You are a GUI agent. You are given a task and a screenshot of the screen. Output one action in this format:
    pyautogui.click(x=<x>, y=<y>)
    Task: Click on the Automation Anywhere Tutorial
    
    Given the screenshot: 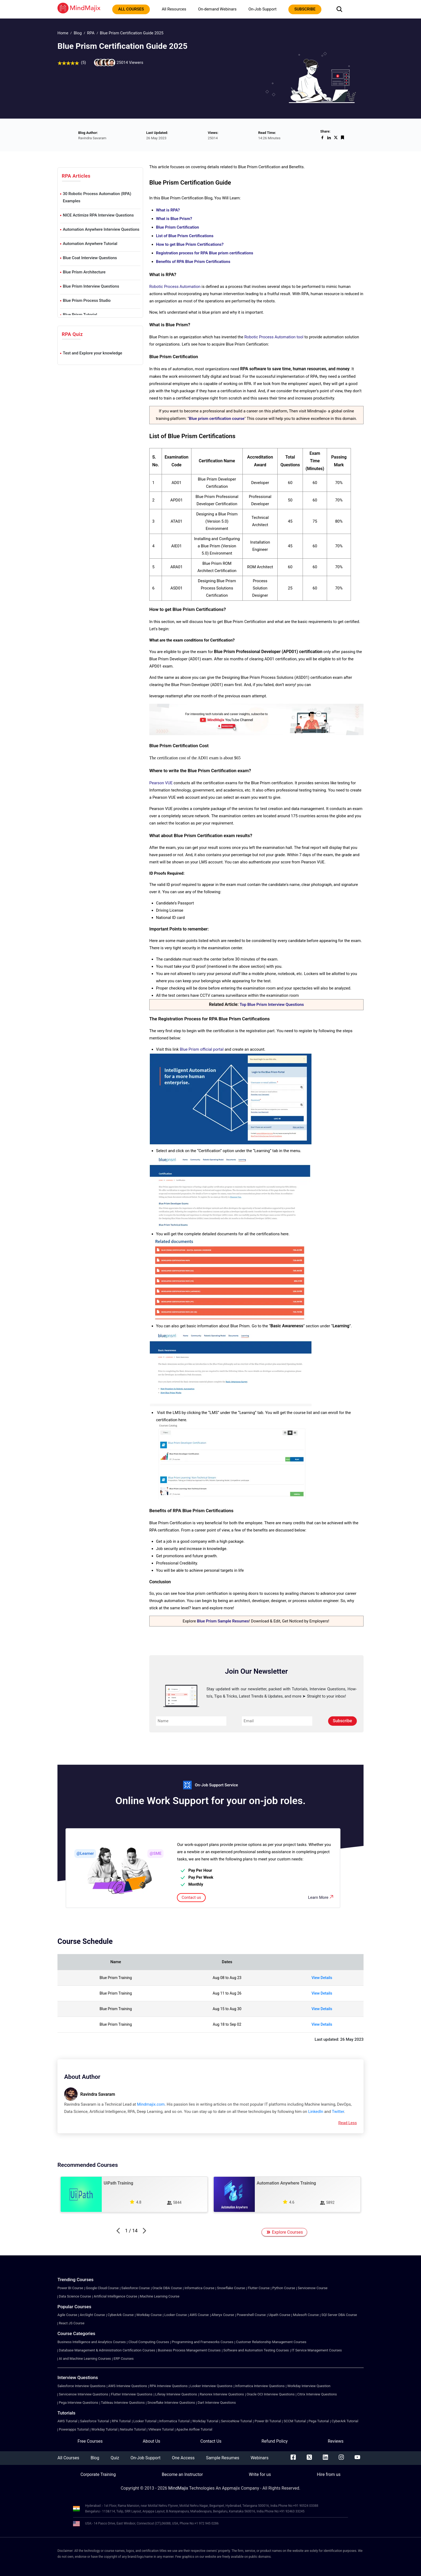 What is the action you would take?
    pyautogui.click(x=90, y=243)
    